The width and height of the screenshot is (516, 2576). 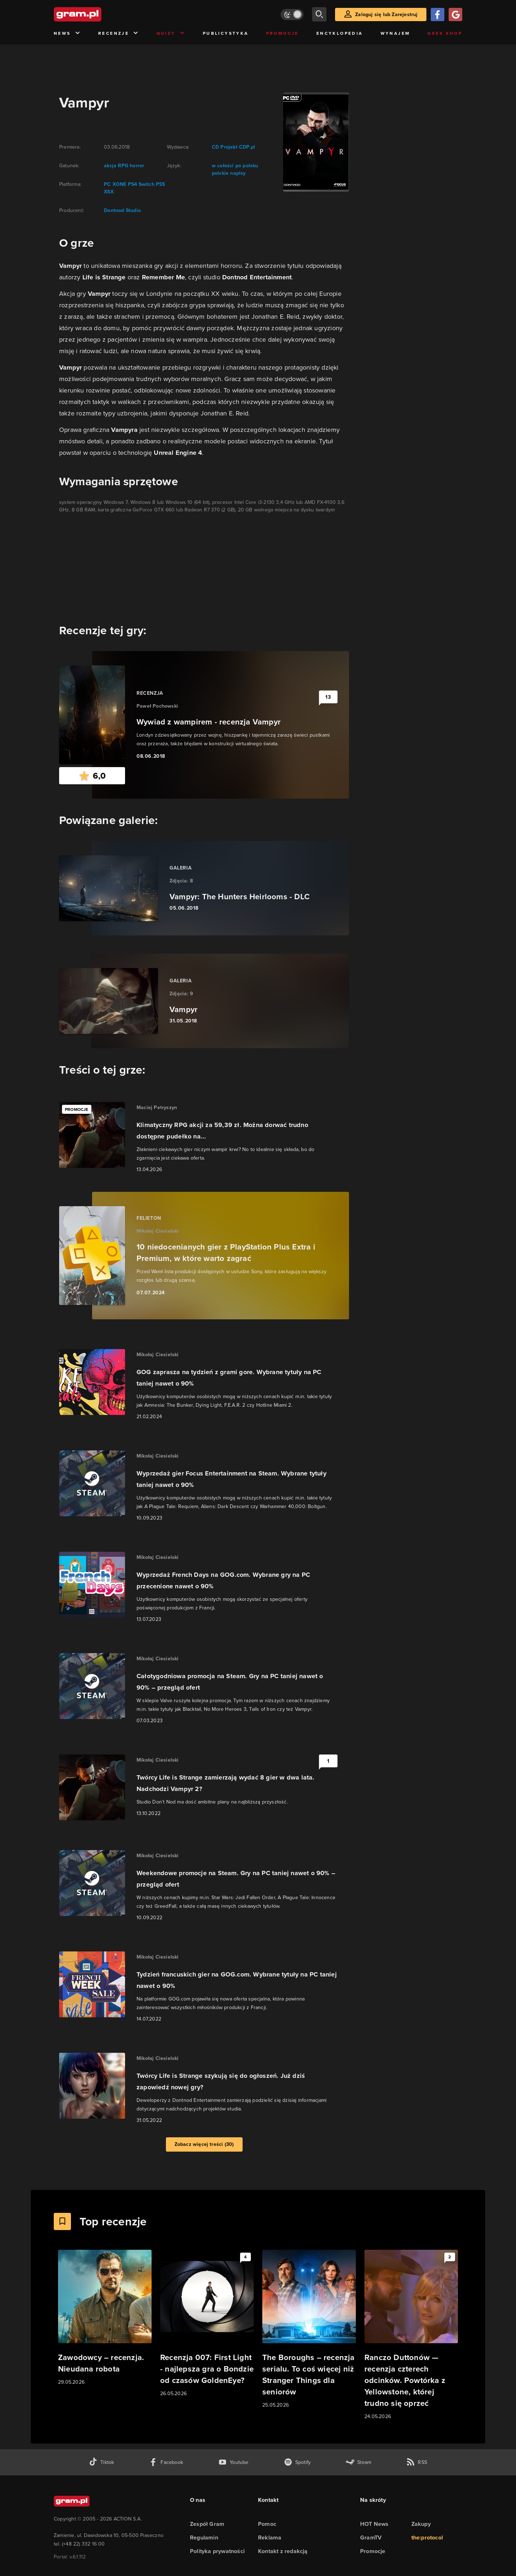 What do you see at coordinates (101, 2462) in the screenshot?
I see `[tiktok gram.pl]` at bounding box center [101, 2462].